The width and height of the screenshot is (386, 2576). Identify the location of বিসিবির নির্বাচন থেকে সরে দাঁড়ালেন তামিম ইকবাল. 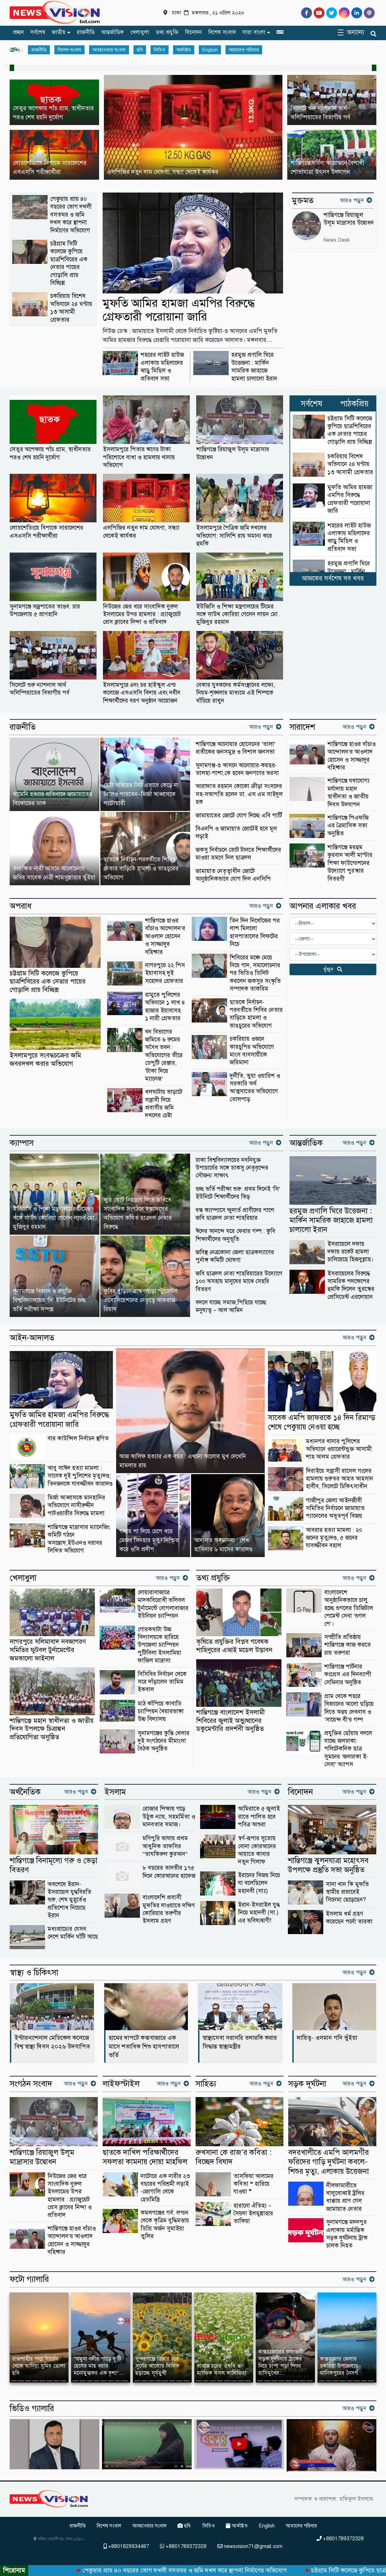
(162, 1681).